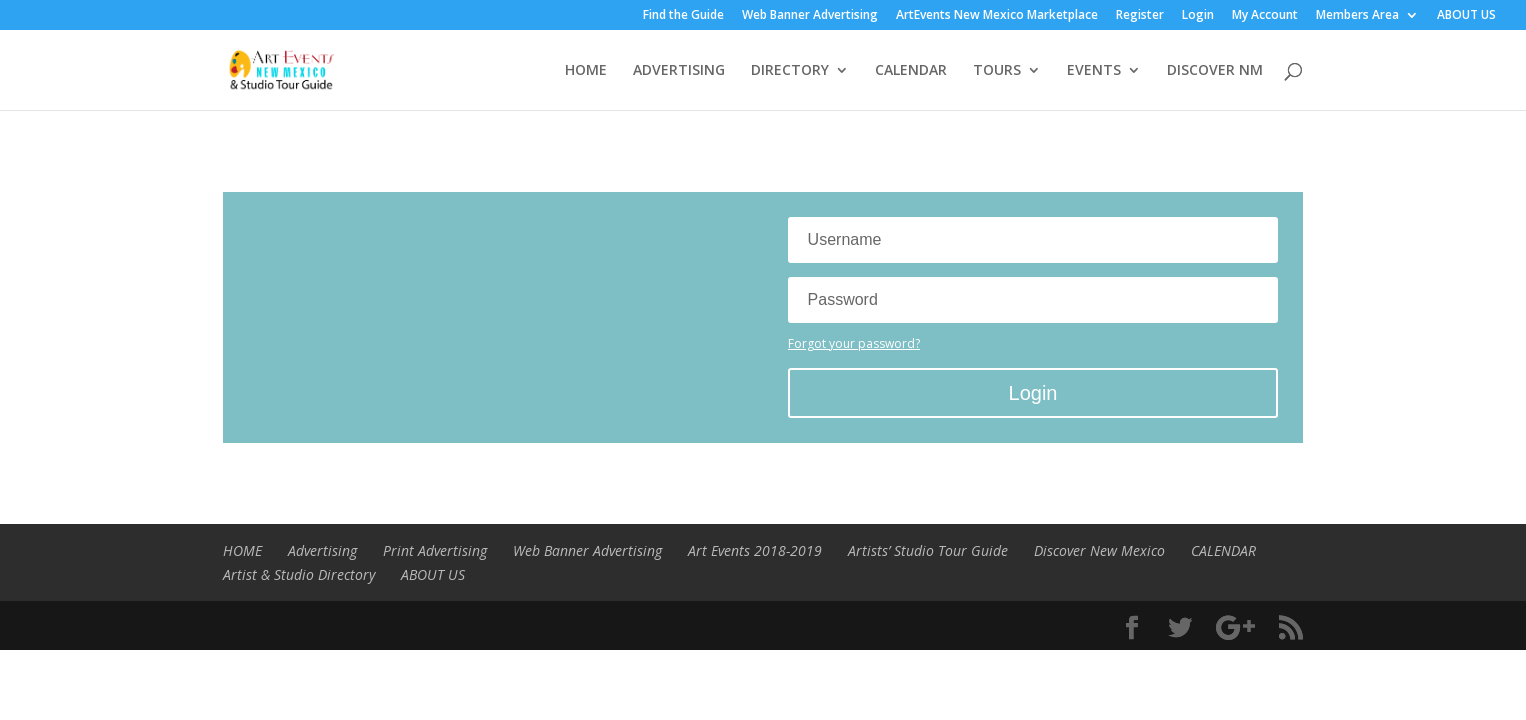 The width and height of the screenshot is (1526, 720). Describe the element at coordinates (1265, 16) in the screenshot. I see `My Account` at that location.